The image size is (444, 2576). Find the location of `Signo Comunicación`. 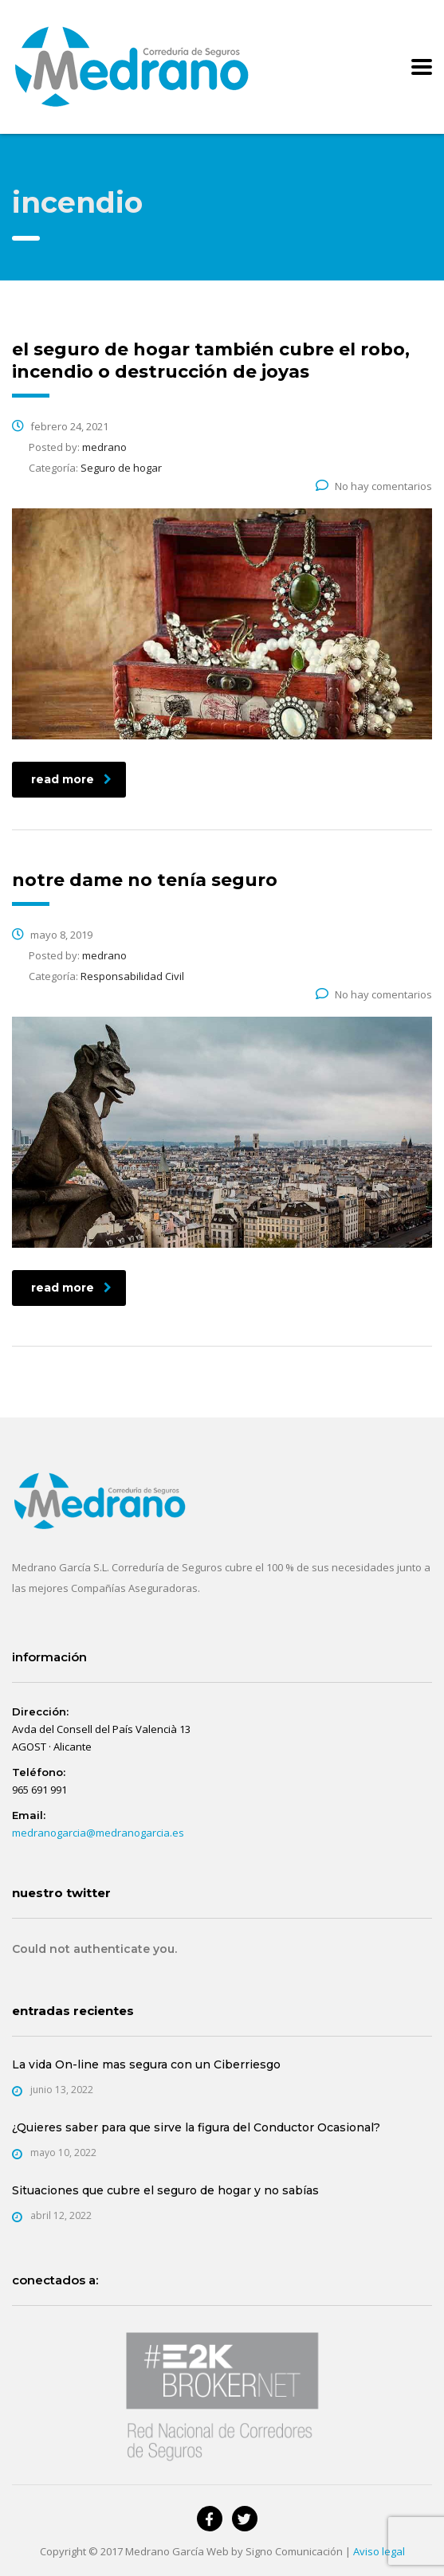

Signo Comunicación is located at coordinates (294, 2551).